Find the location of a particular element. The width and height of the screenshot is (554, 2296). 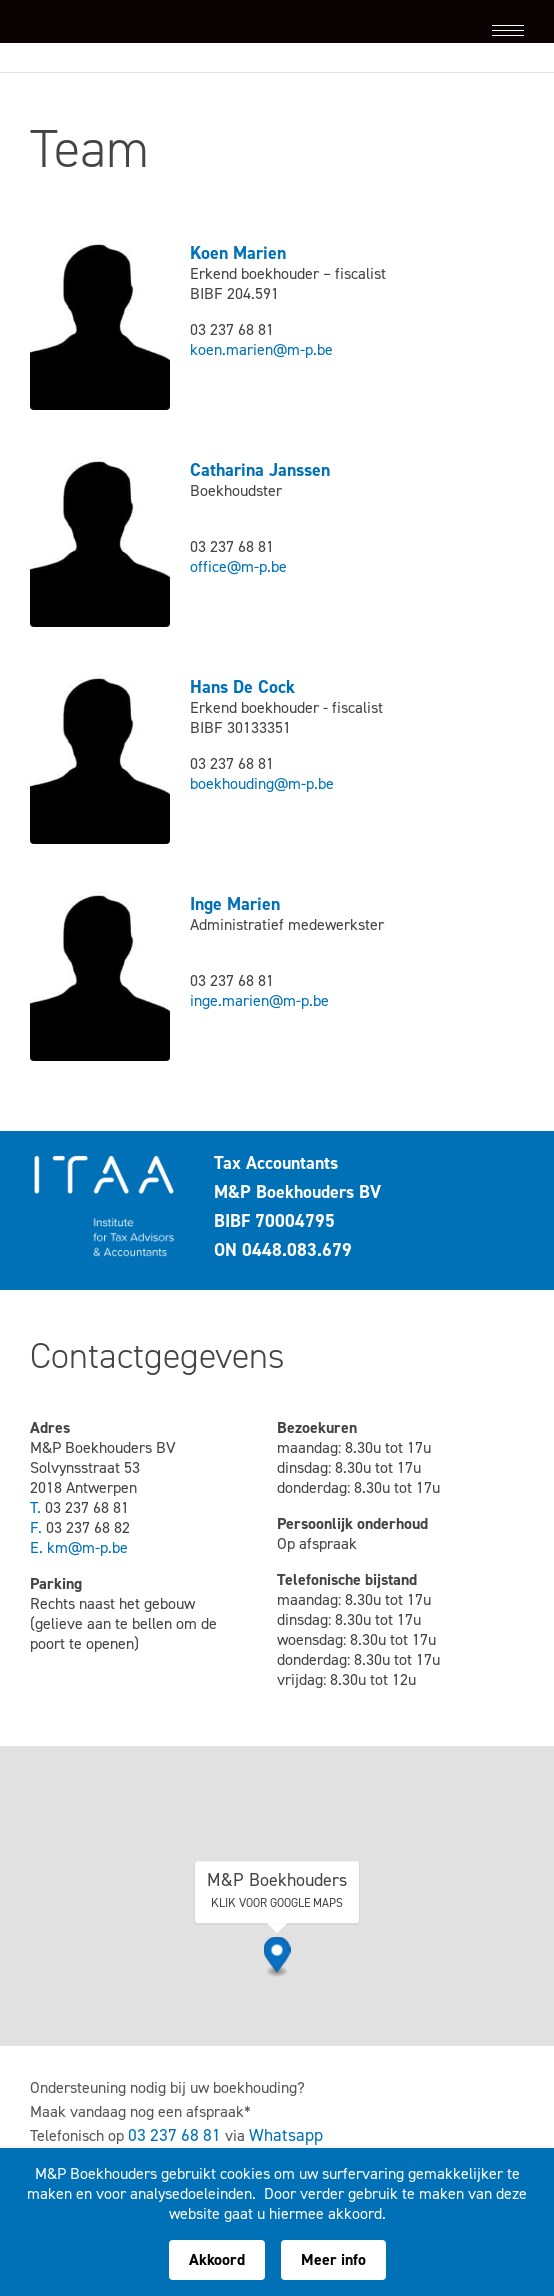

boekhouding@m-p.be is located at coordinates (262, 783).